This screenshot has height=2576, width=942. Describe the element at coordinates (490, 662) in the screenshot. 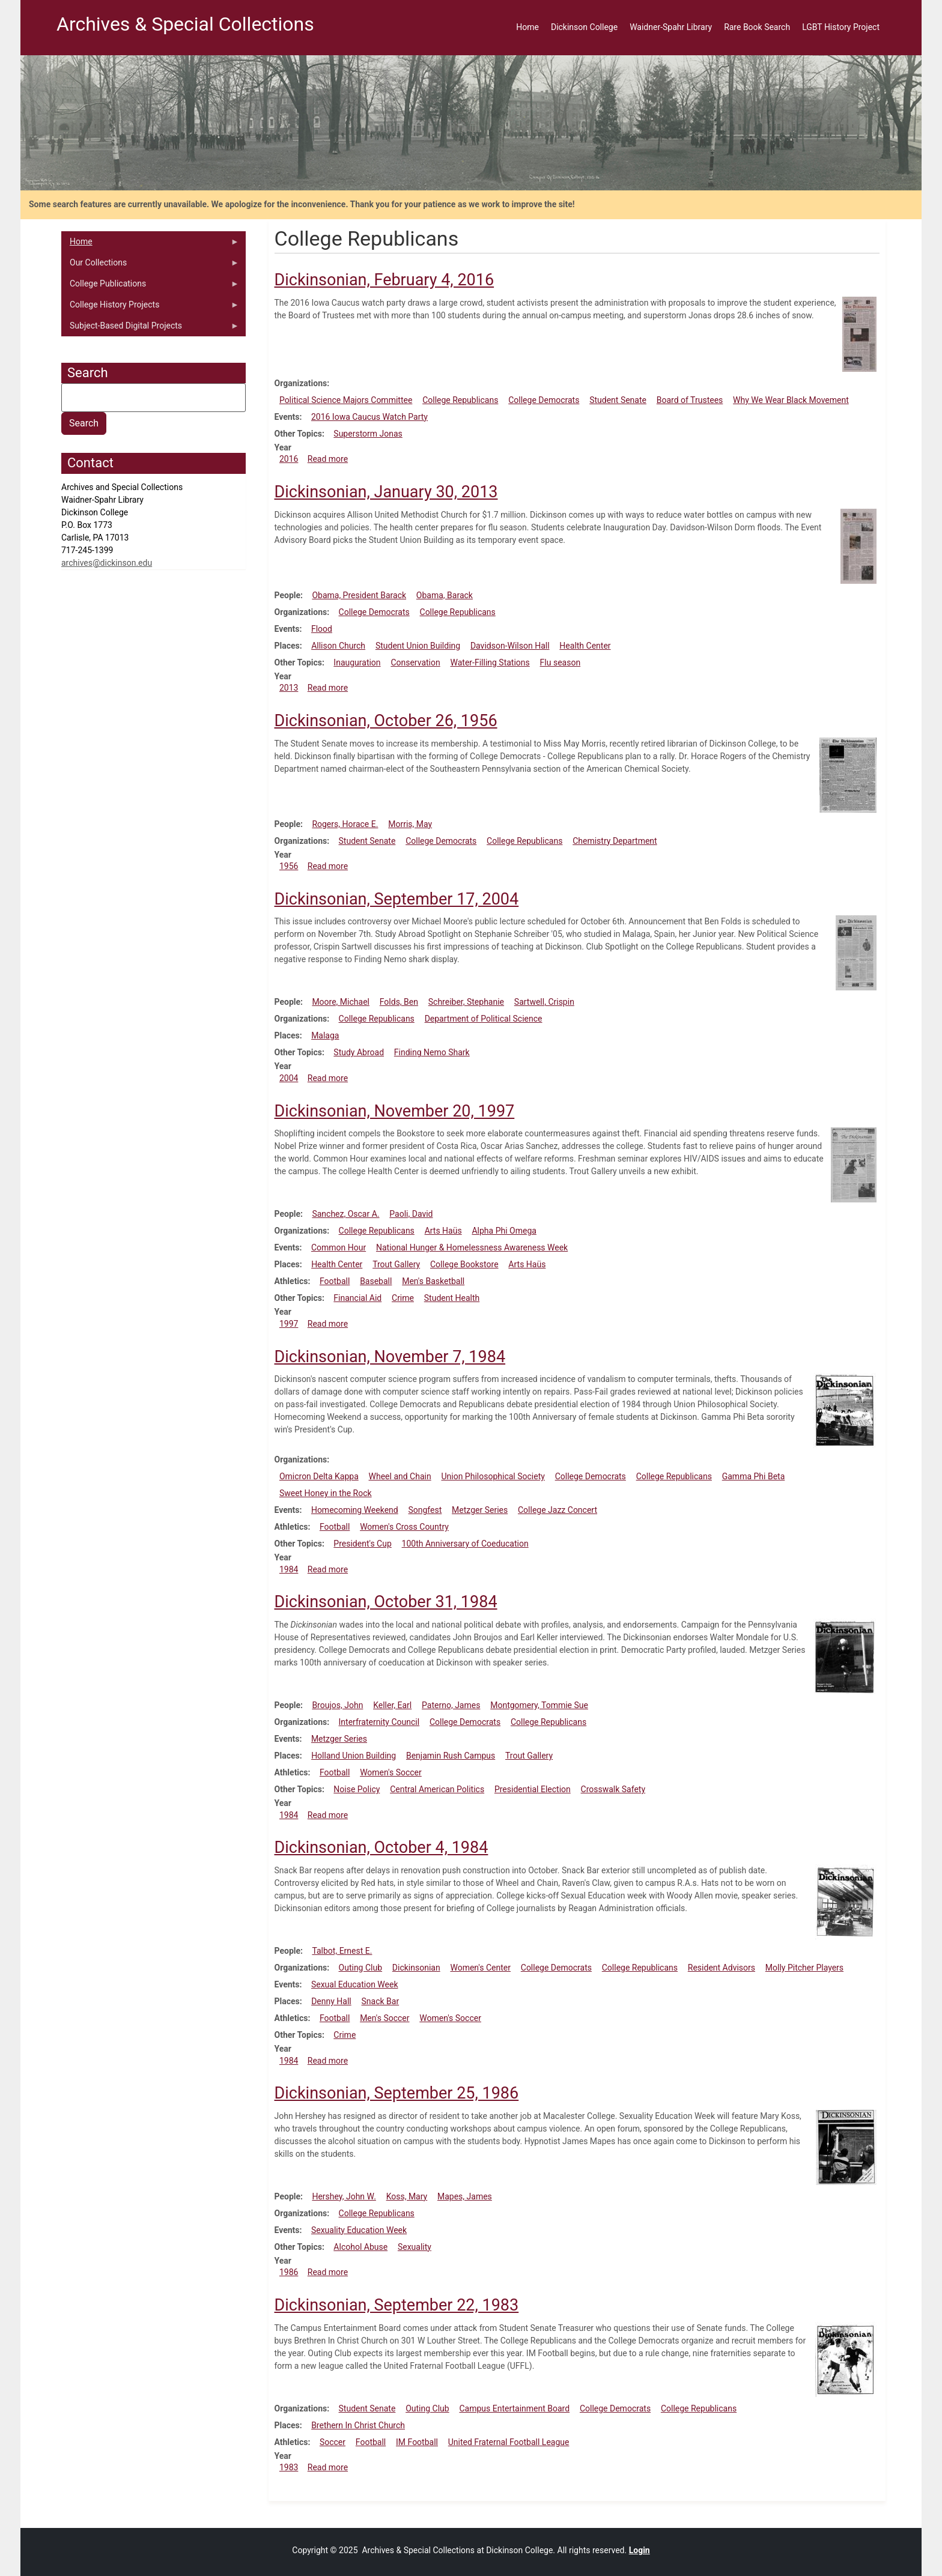

I see `Water-Filling Stations` at that location.